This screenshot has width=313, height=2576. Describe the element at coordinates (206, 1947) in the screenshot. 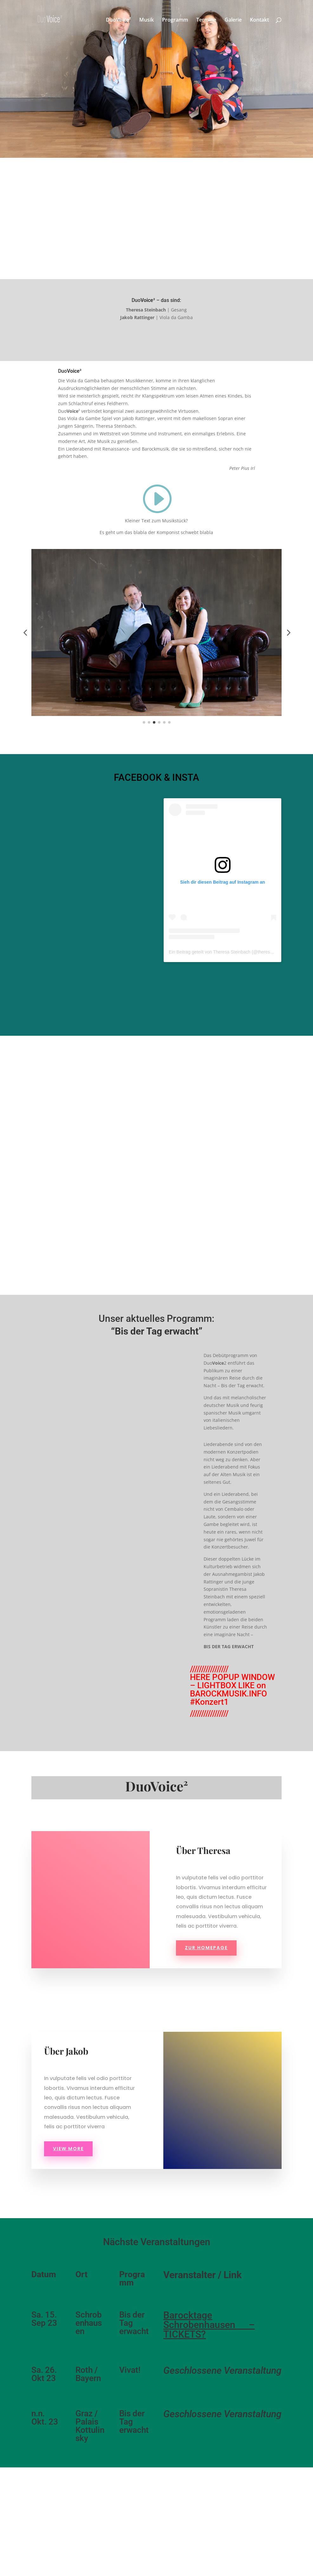

I see `Zur Homepage` at that location.